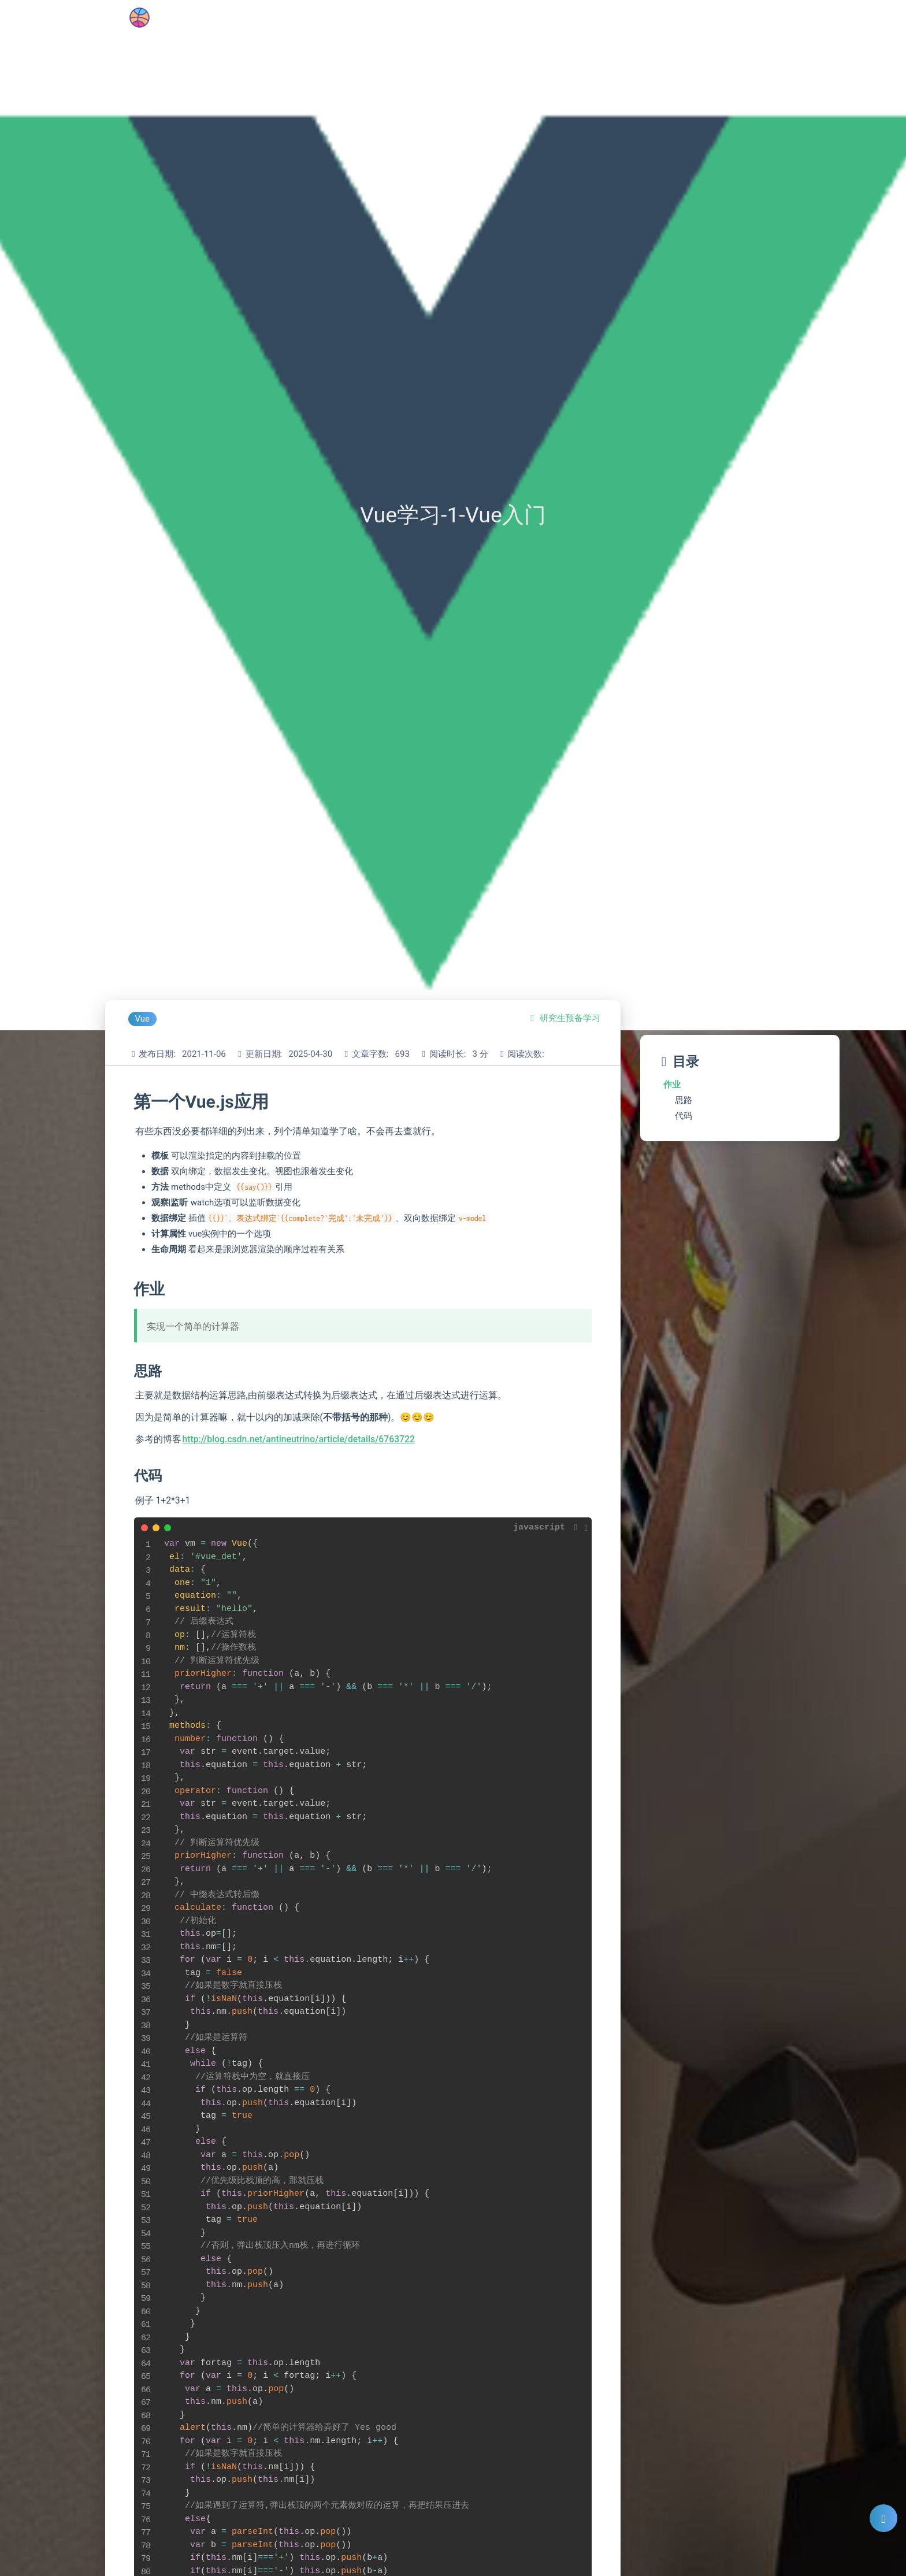 This screenshot has height=2576, width=906. I want to click on 作业, so click(672, 1084).